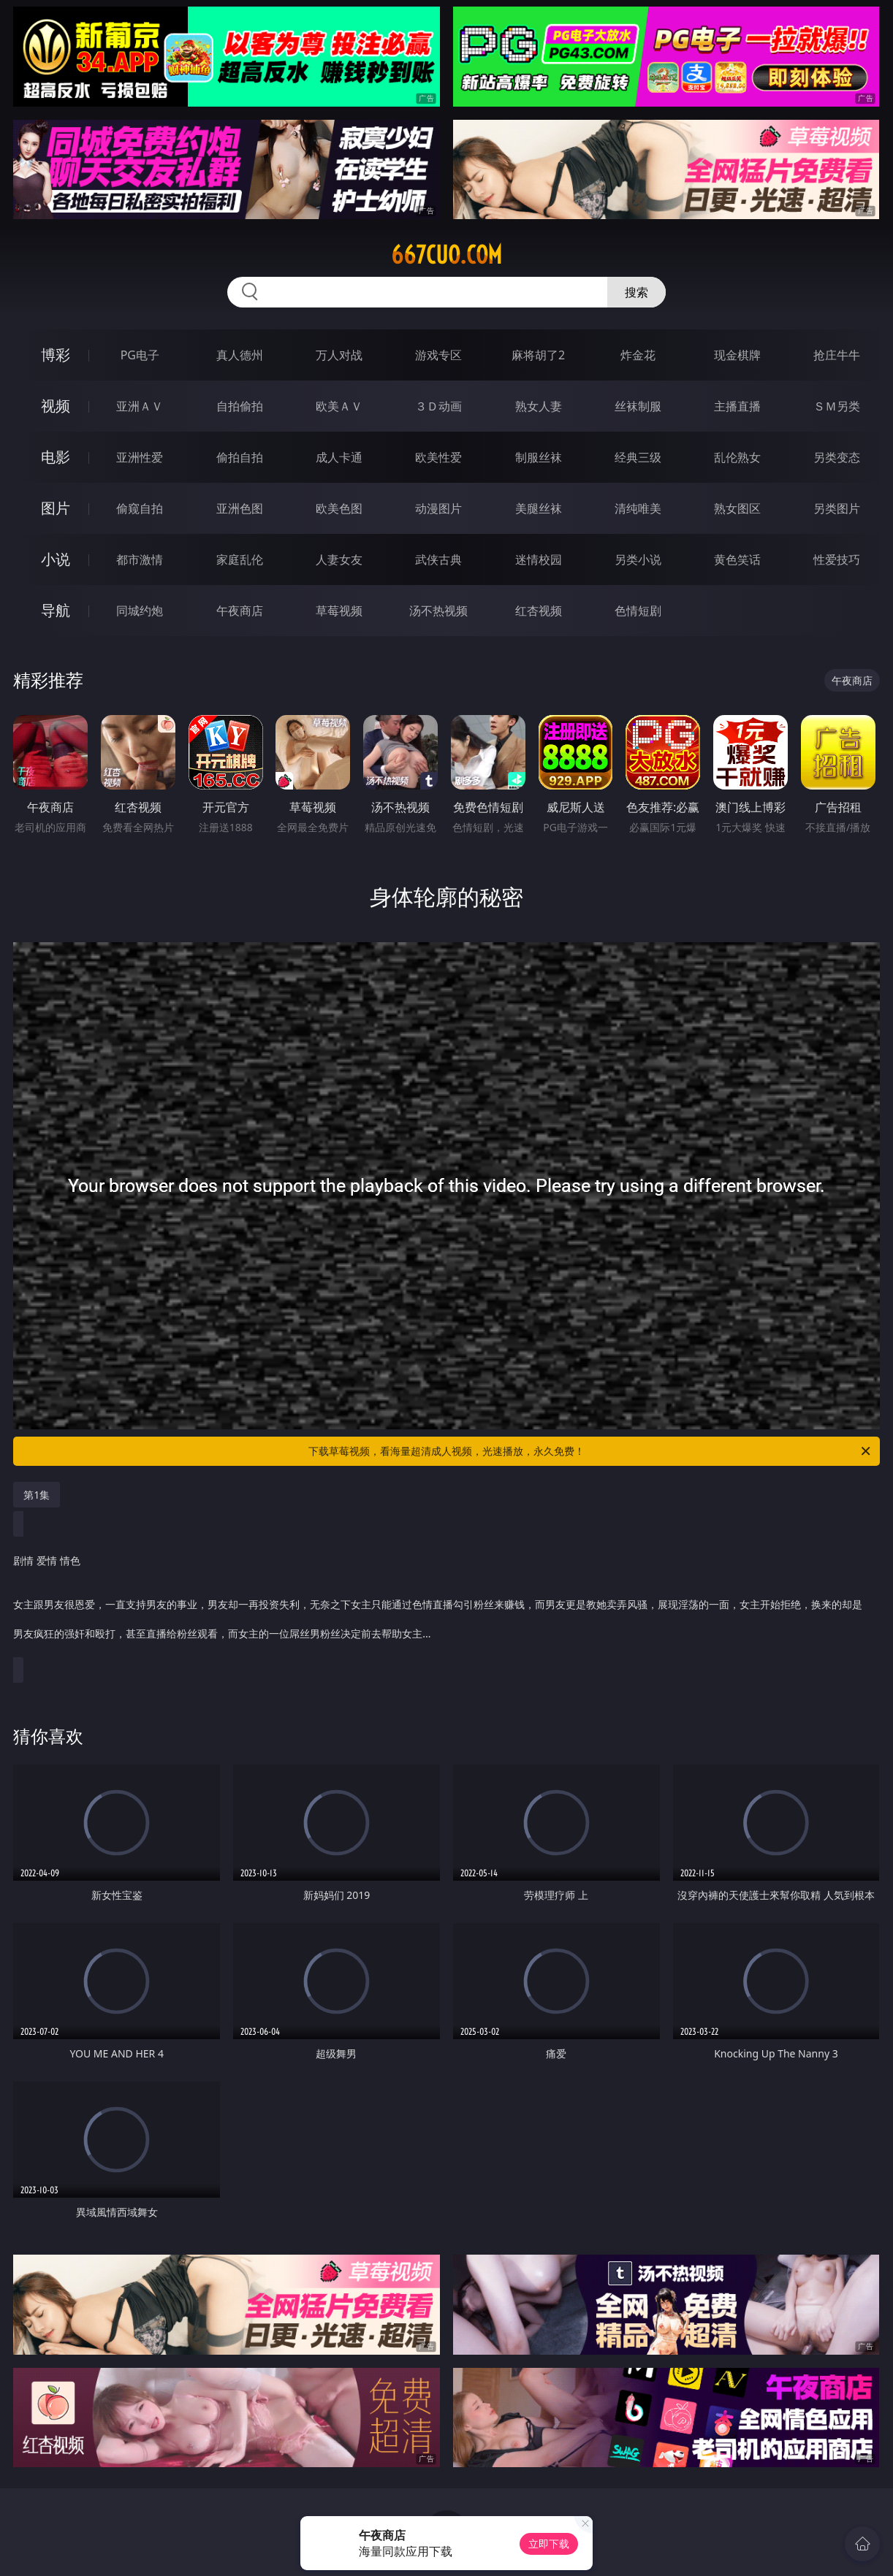 This screenshot has height=2576, width=893. Describe the element at coordinates (438, 457) in the screenshot. I see `欧美性爱` at that location.